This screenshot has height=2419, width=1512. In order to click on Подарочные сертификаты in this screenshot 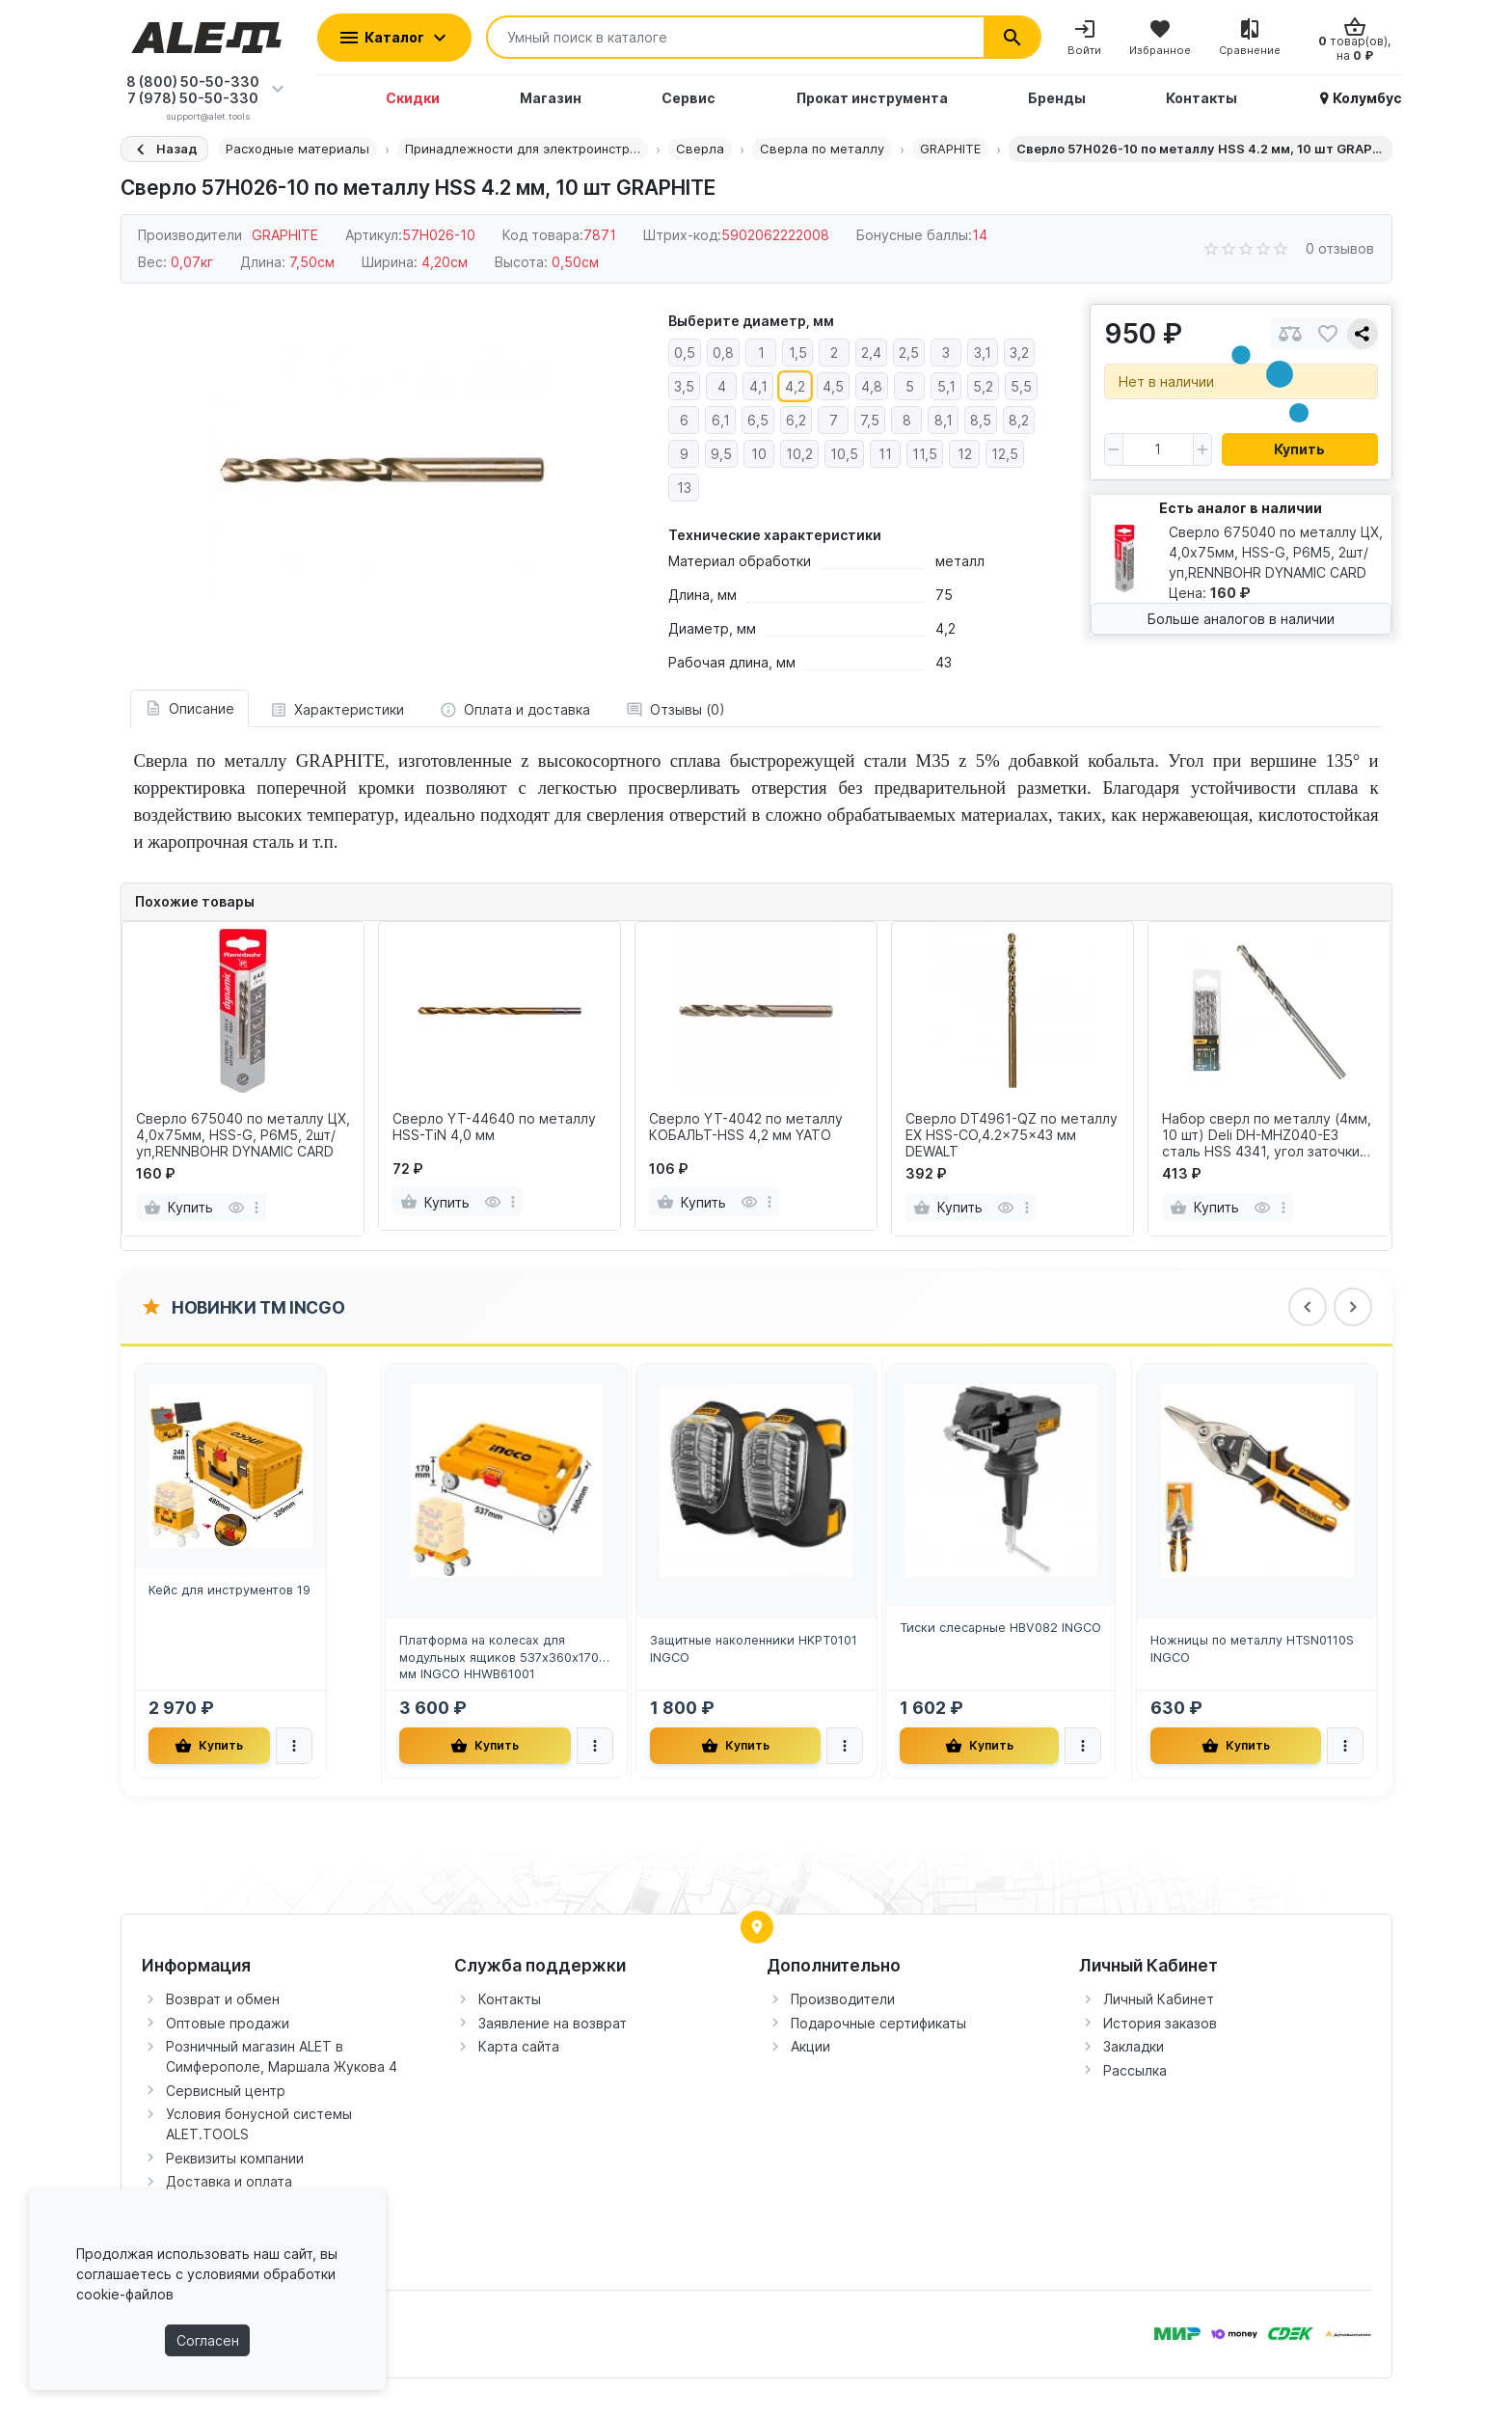, I will do `click(878, 2023)`.